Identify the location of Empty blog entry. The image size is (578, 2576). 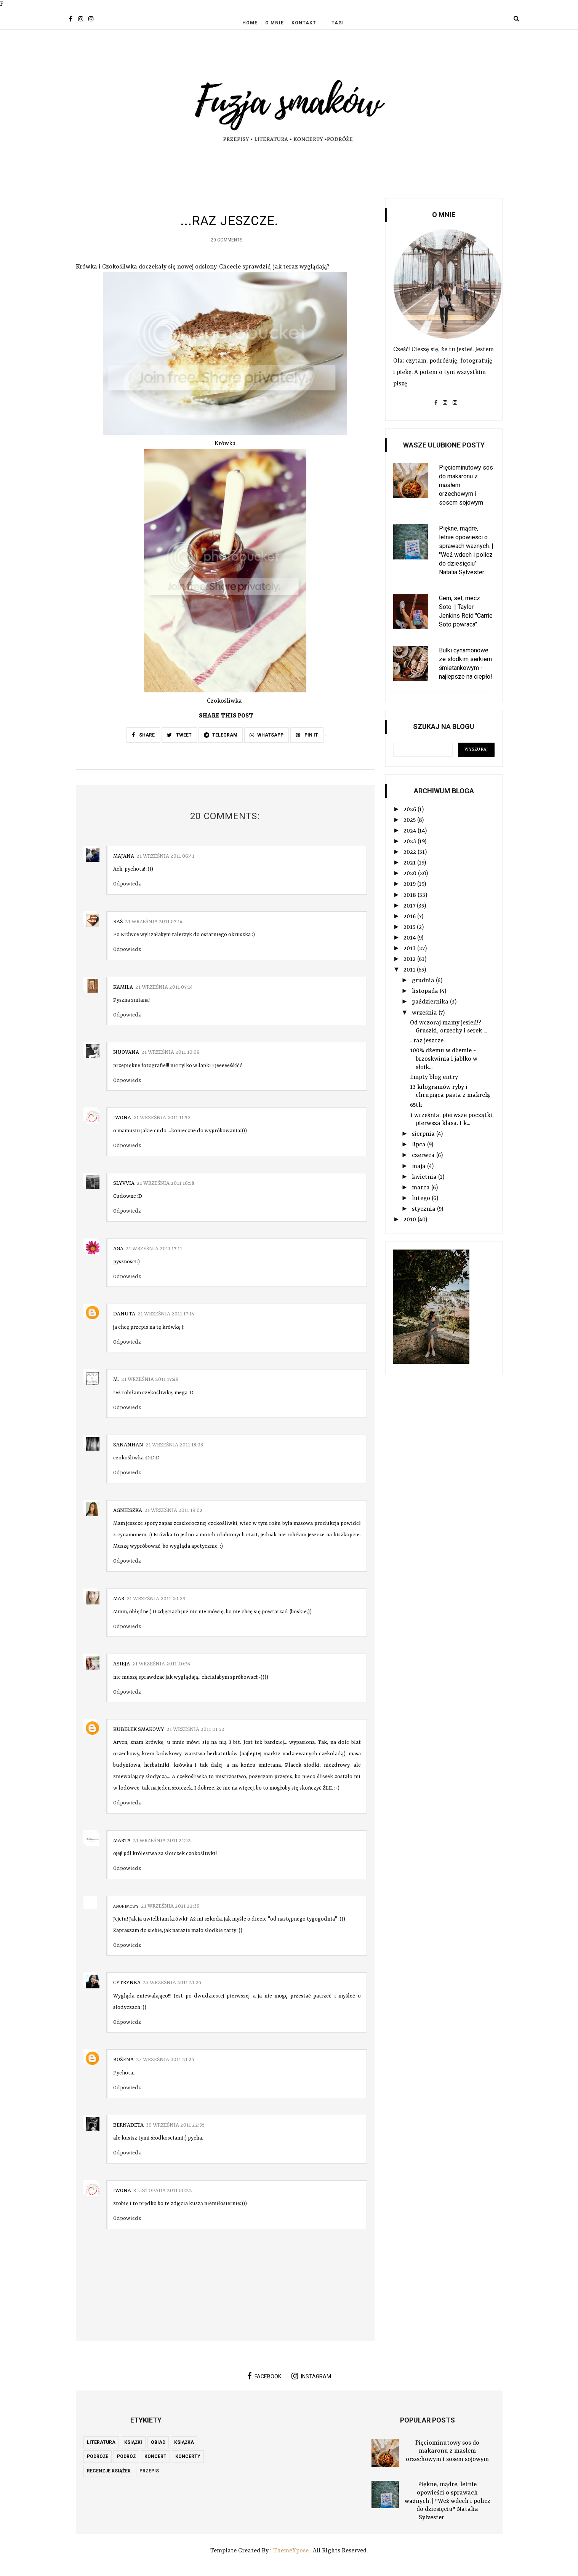
(434, 1077).